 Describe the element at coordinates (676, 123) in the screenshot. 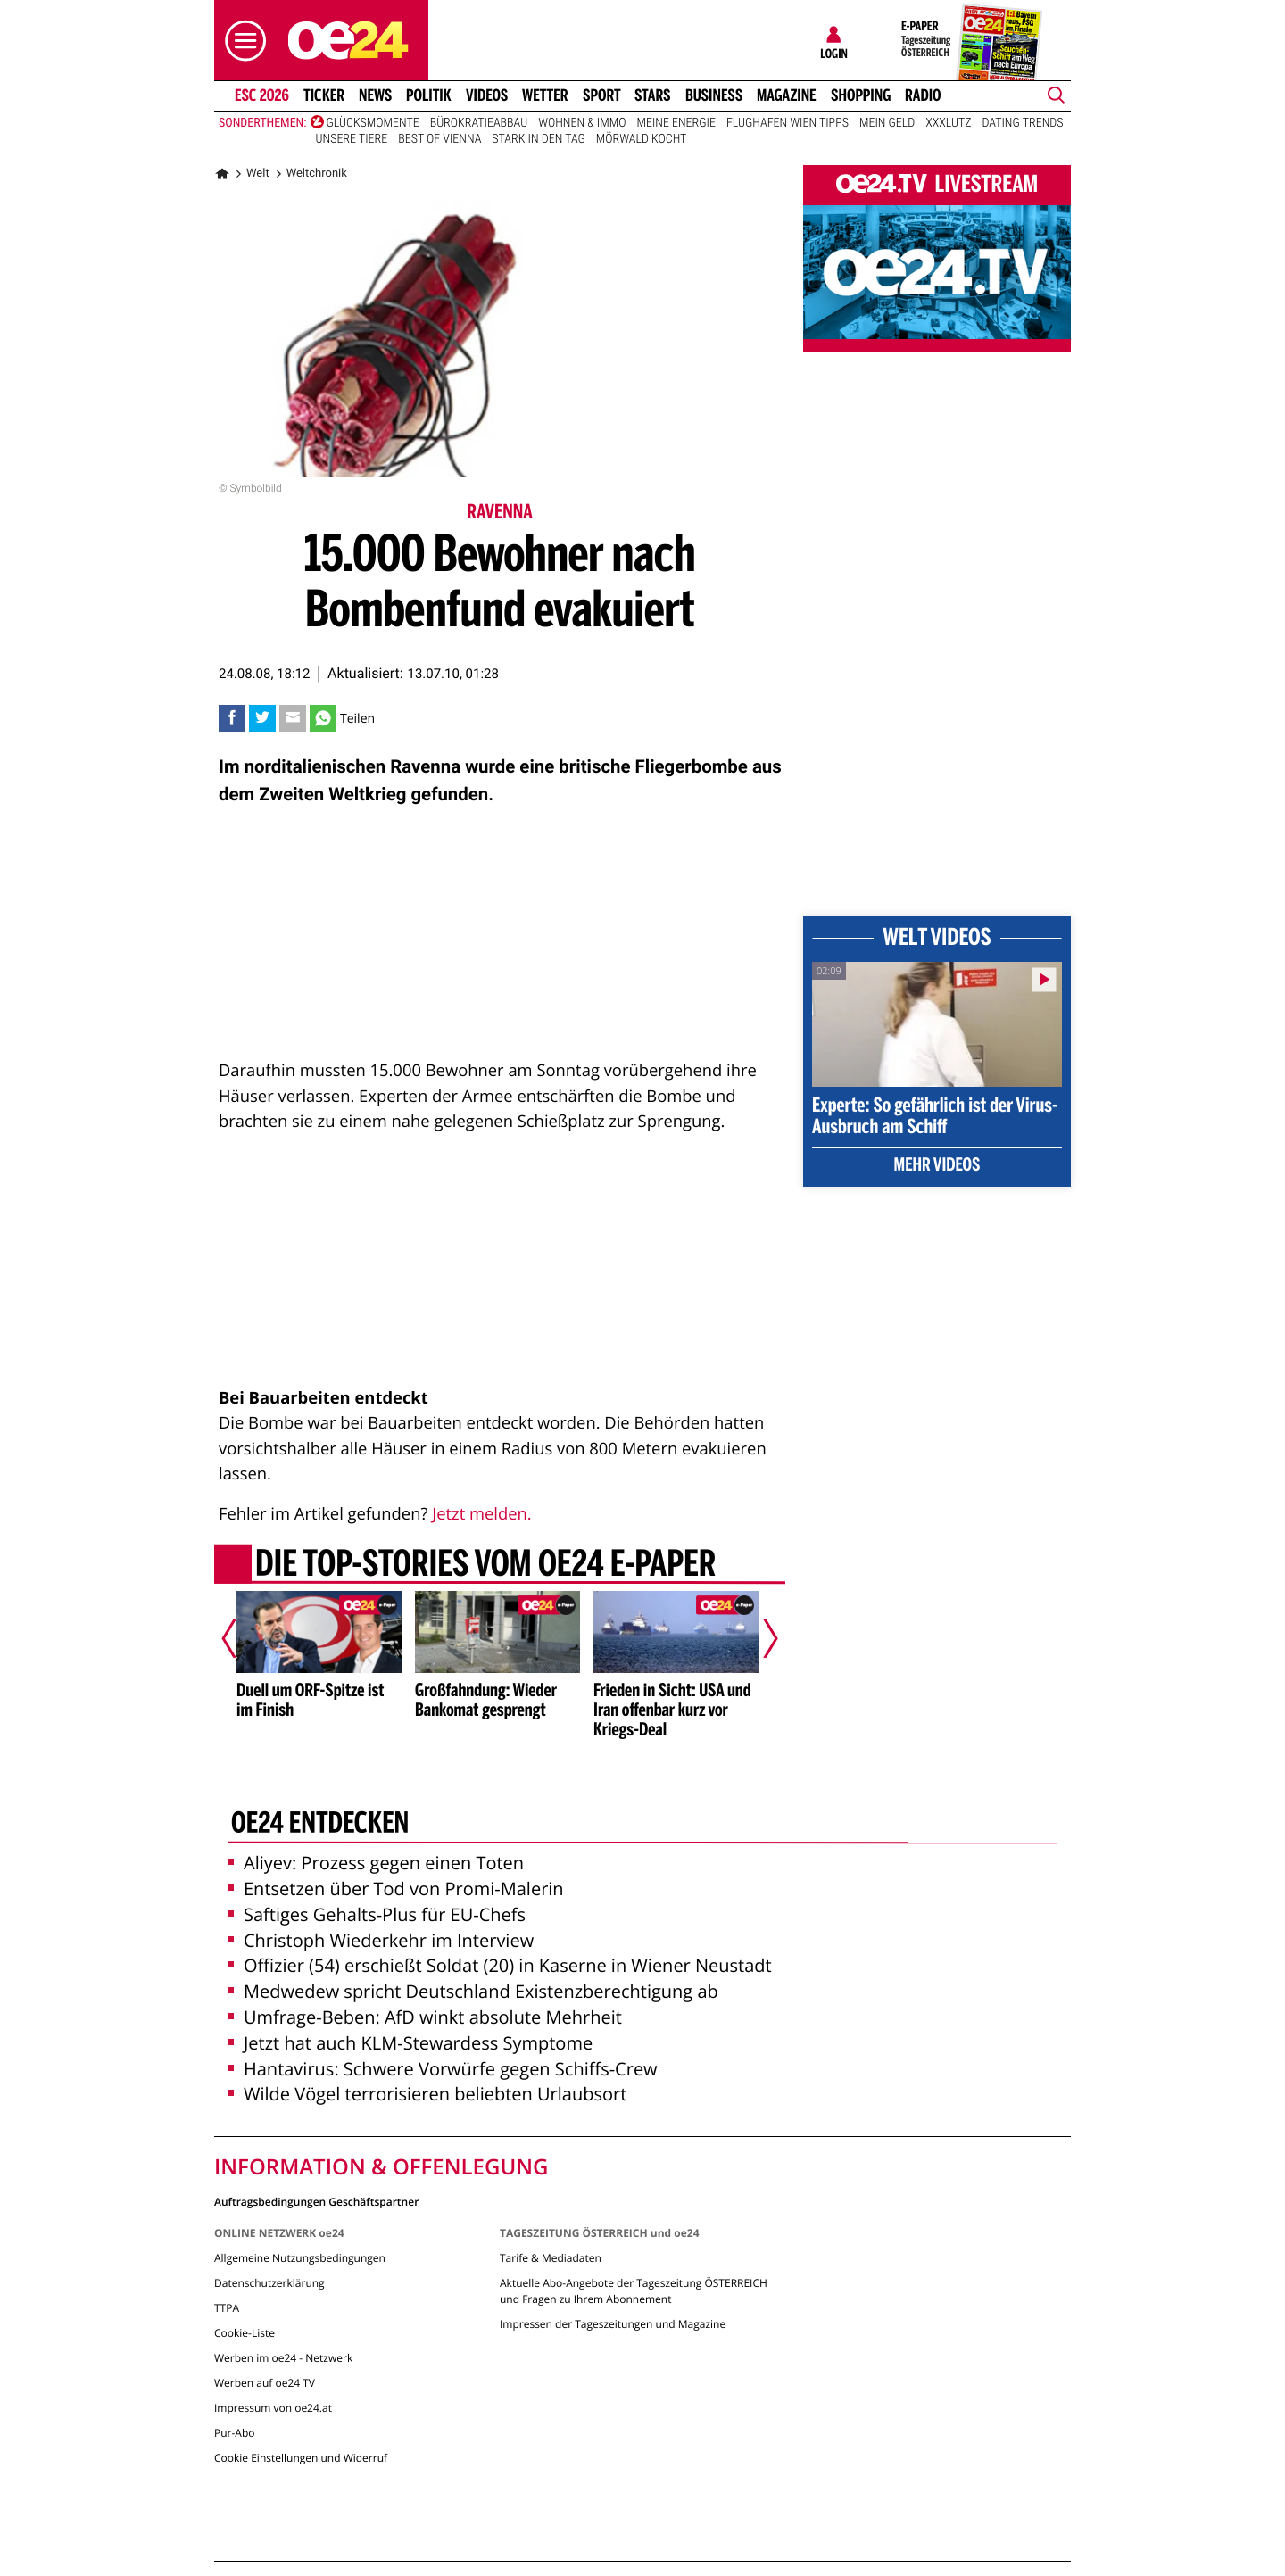

I see `Meine Energie` at that location.